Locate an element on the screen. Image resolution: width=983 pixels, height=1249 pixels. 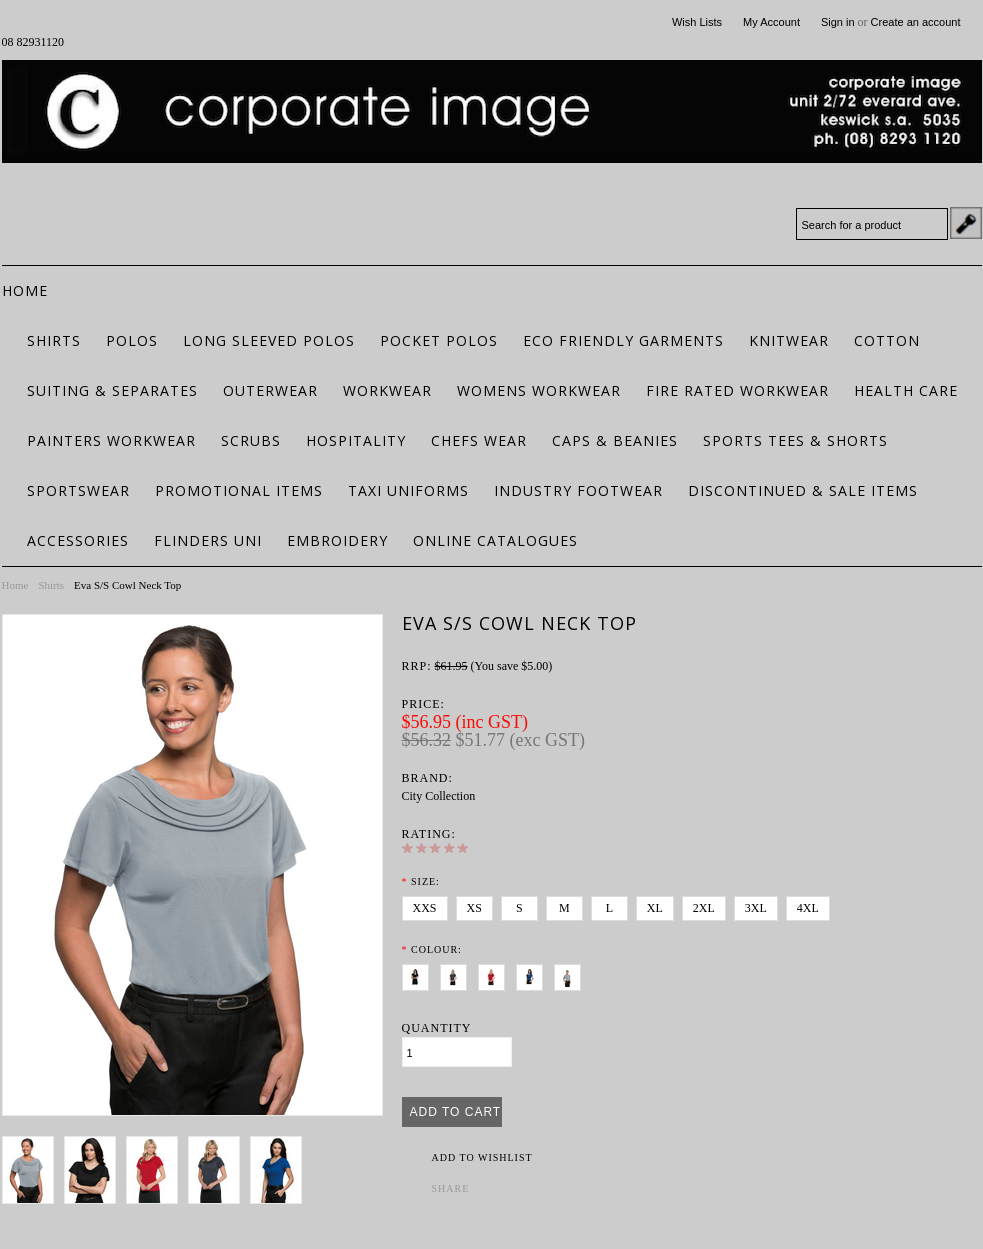
[XL] is located at coordinates (655, 908).